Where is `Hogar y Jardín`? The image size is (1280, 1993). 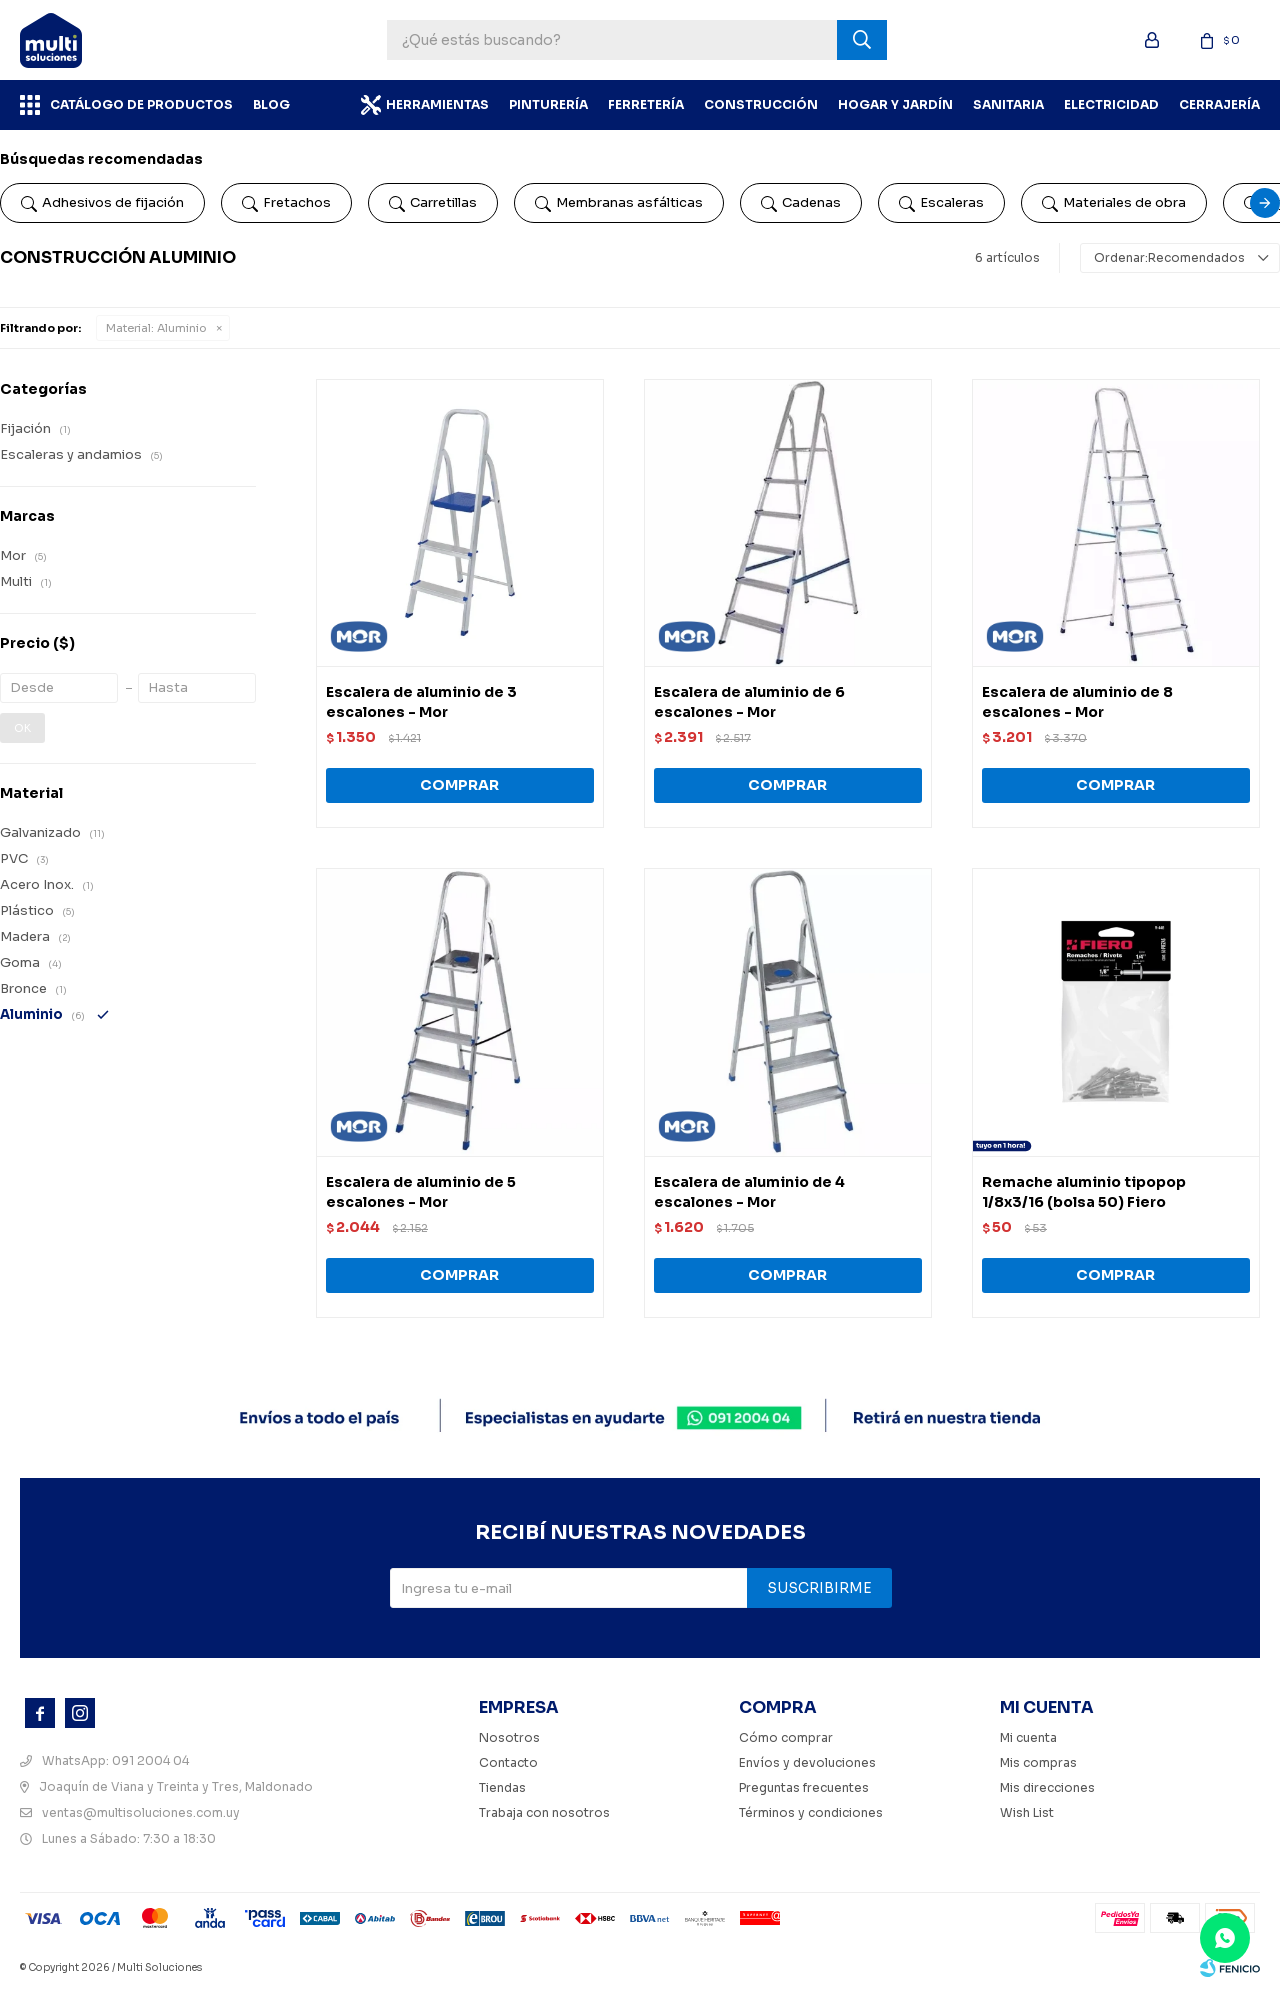 Hogar y Jardín is located at coordinates (895, 104).